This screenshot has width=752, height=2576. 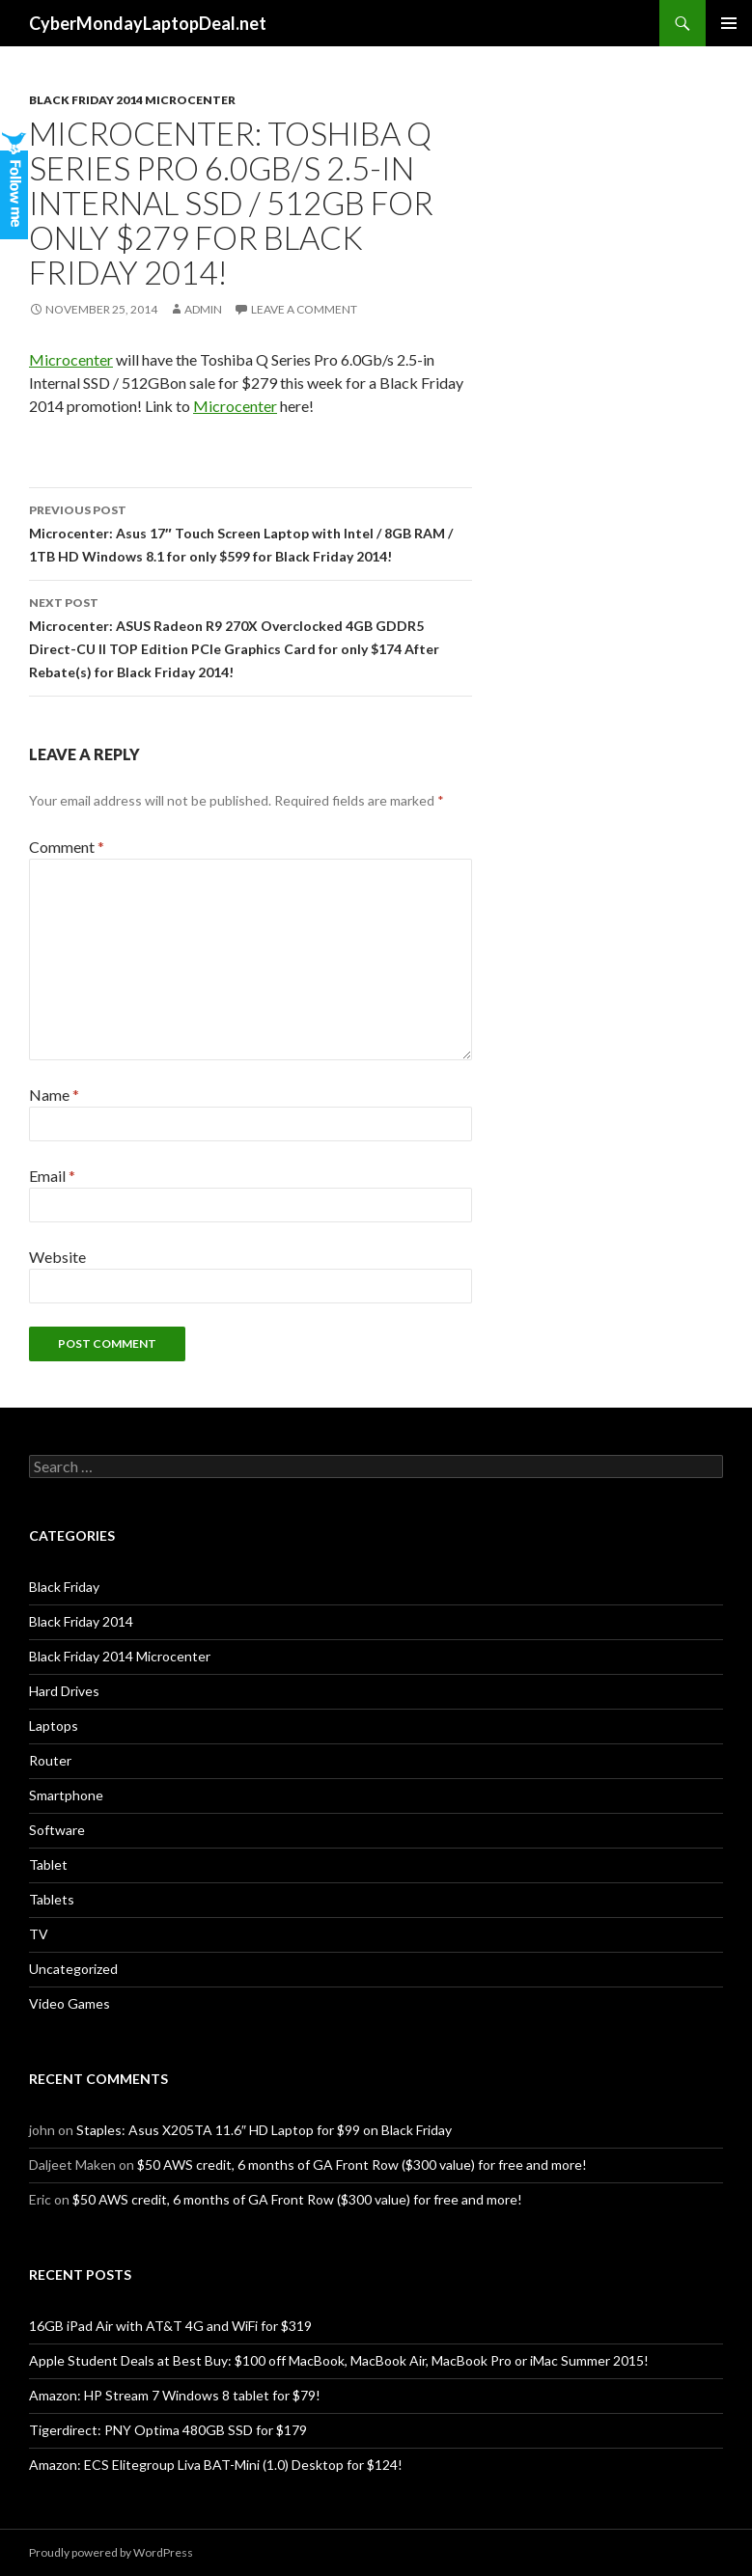 I want to click on Amazon: ECS Elitegroup Liva BAT-Mini (1.0) Desktop for $124!, so click(x=216, y=2464).